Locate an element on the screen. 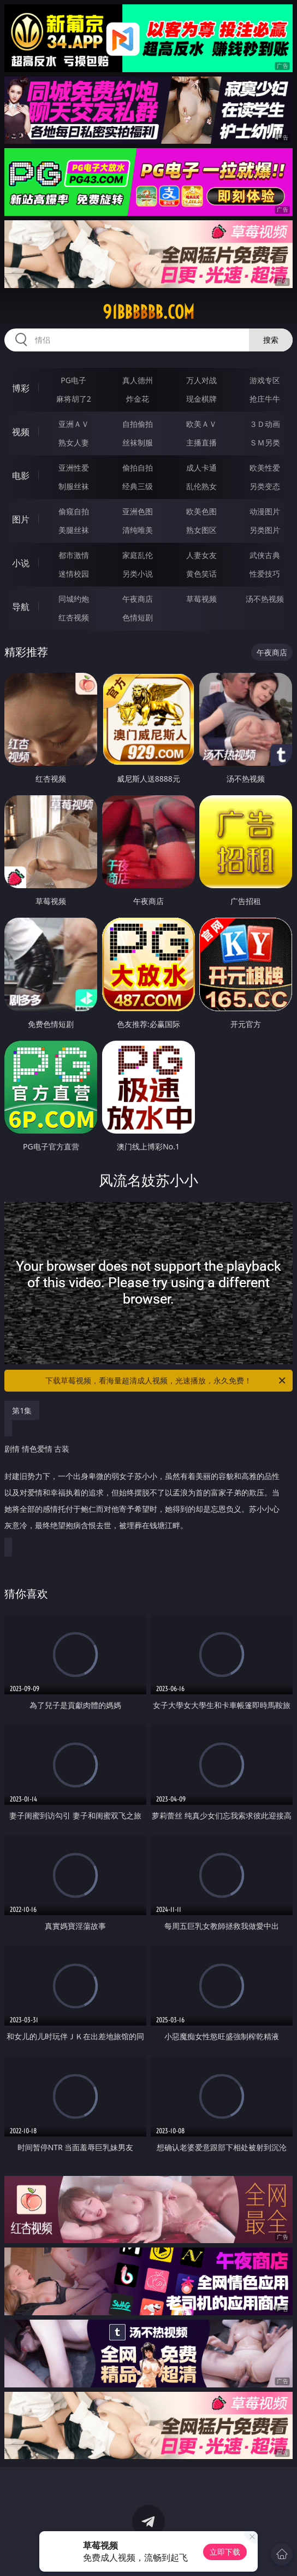 The image size is (297, 2576). 都市激情 is located at coordinates (73, 555).